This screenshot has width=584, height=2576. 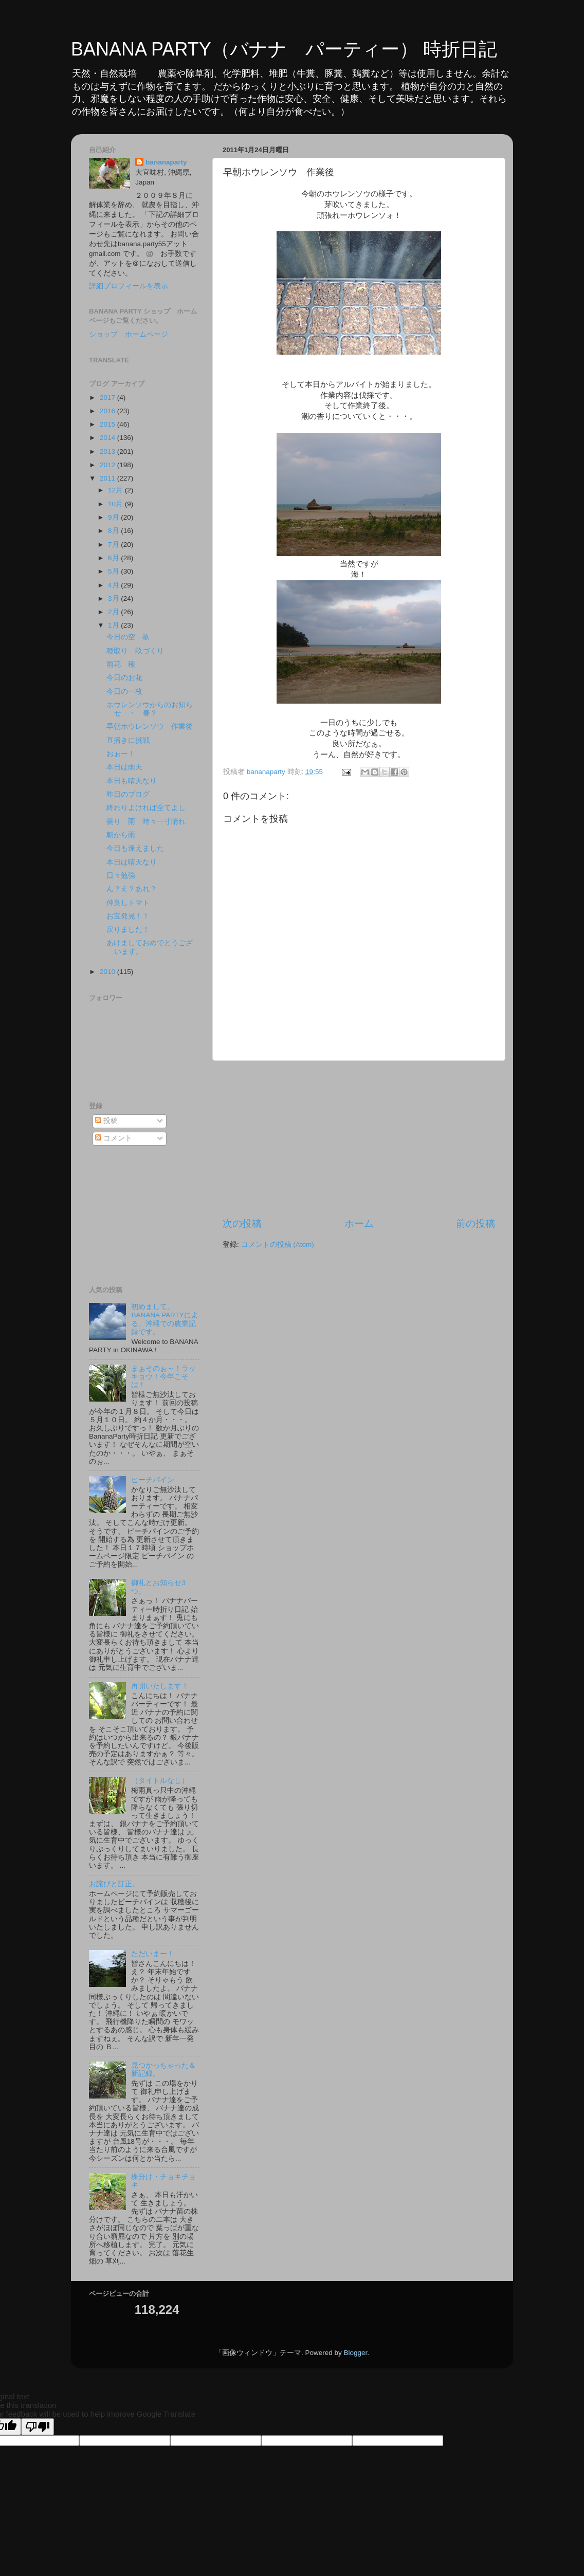 I want to click on 2013, so click(x=108, y=451).